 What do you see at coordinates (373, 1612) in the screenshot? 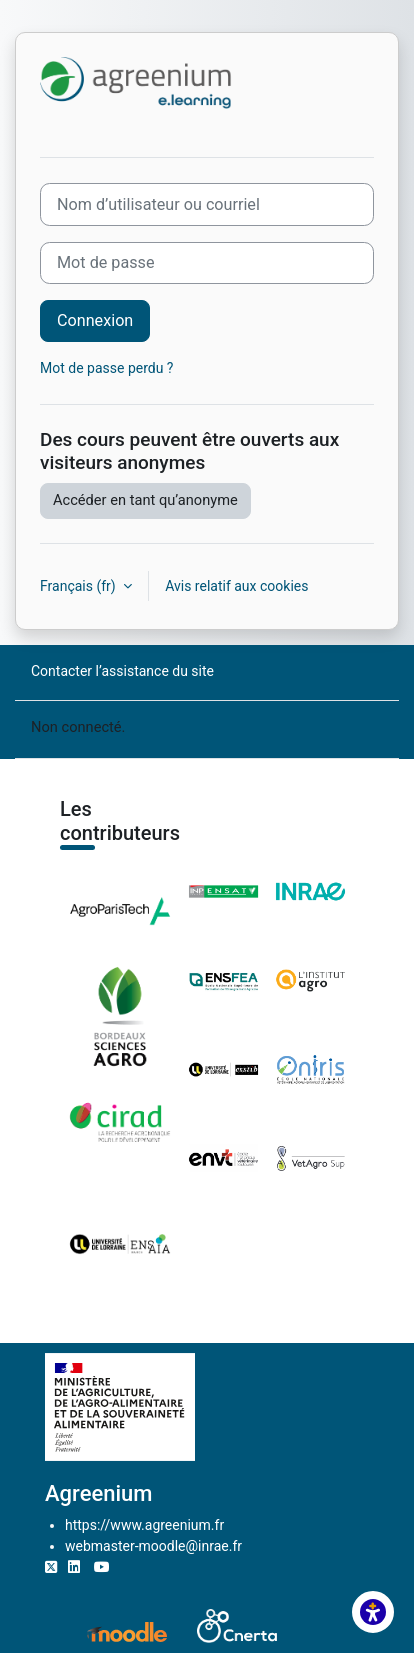
I see `[button]` at bounding box center [373, 1612].